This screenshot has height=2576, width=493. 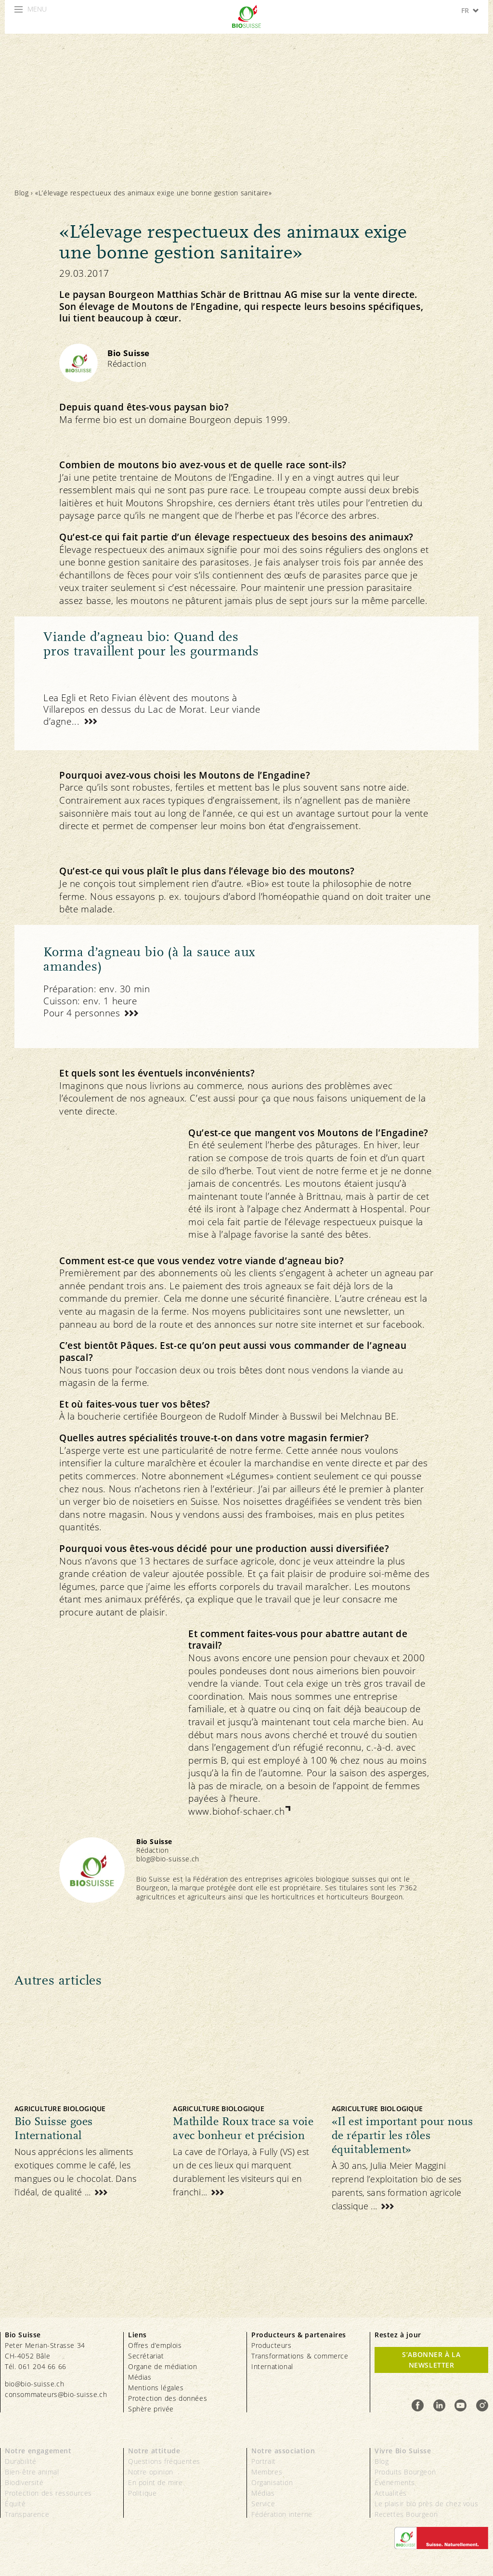 What do you see at coordinates (154, 2450) in the screenshot?
I see `Notre attitude` at bounding box center [154, 2450].